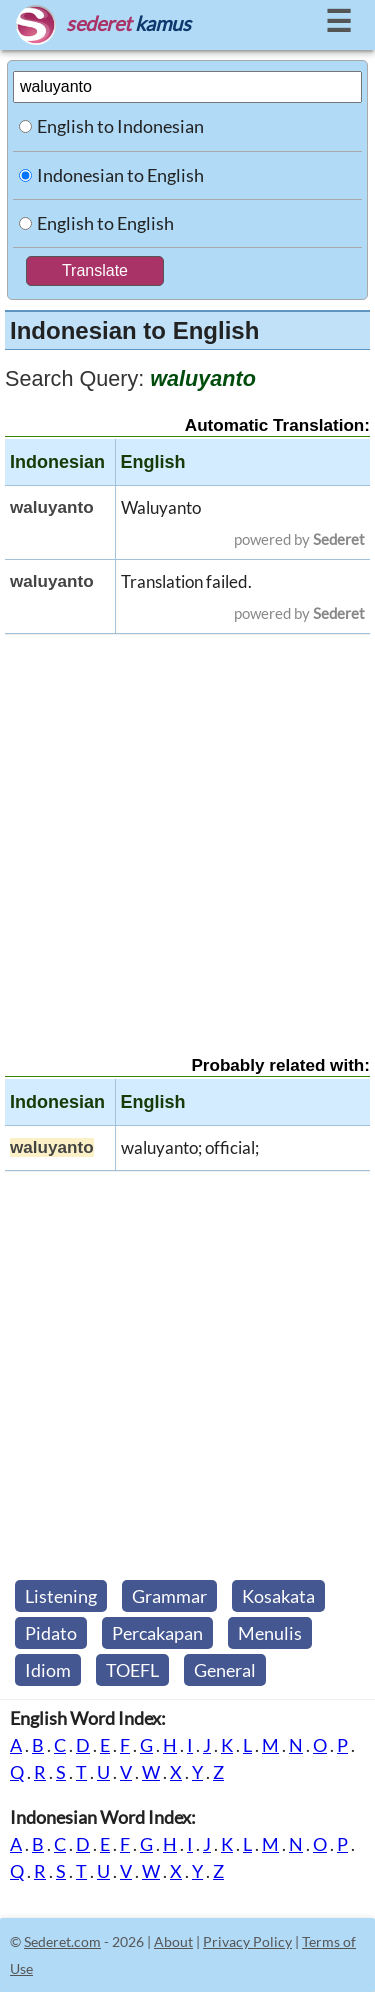 The height and width of the screenshot is (1992, 375). What do you see at coordinates (51, 1633) in the screenshot?
I see `Pidato` at bounding box center [51, 1633].